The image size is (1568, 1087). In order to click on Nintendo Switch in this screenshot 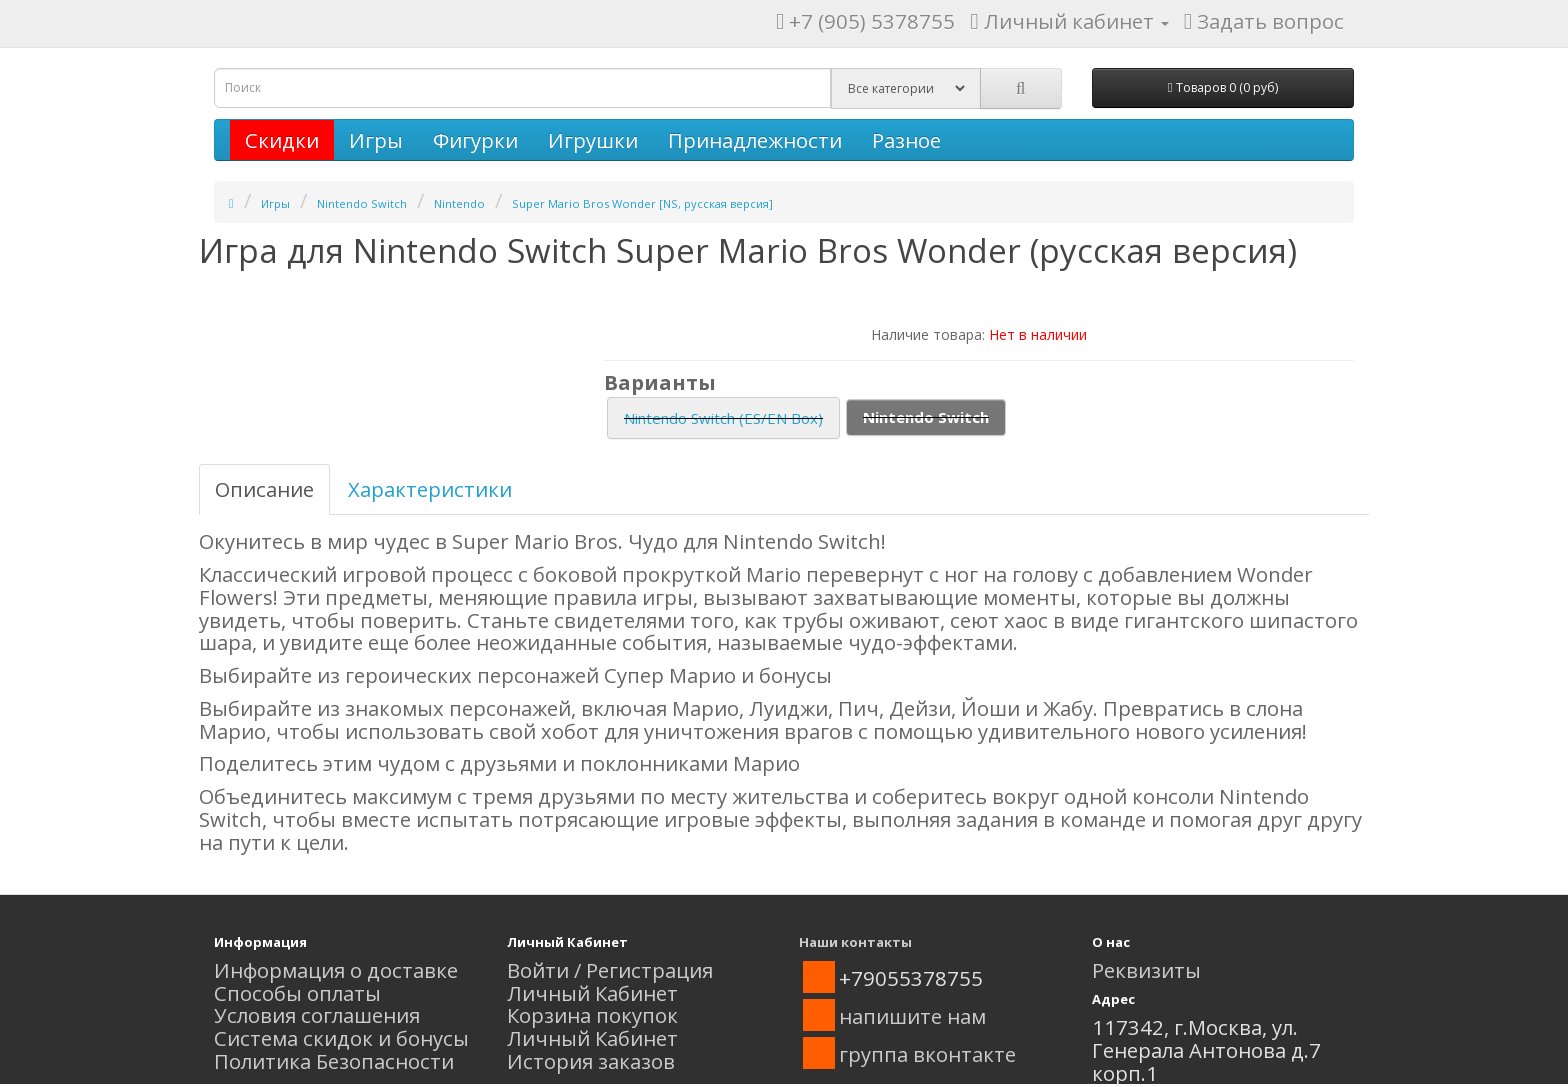, I will do `click(362, 203)`.